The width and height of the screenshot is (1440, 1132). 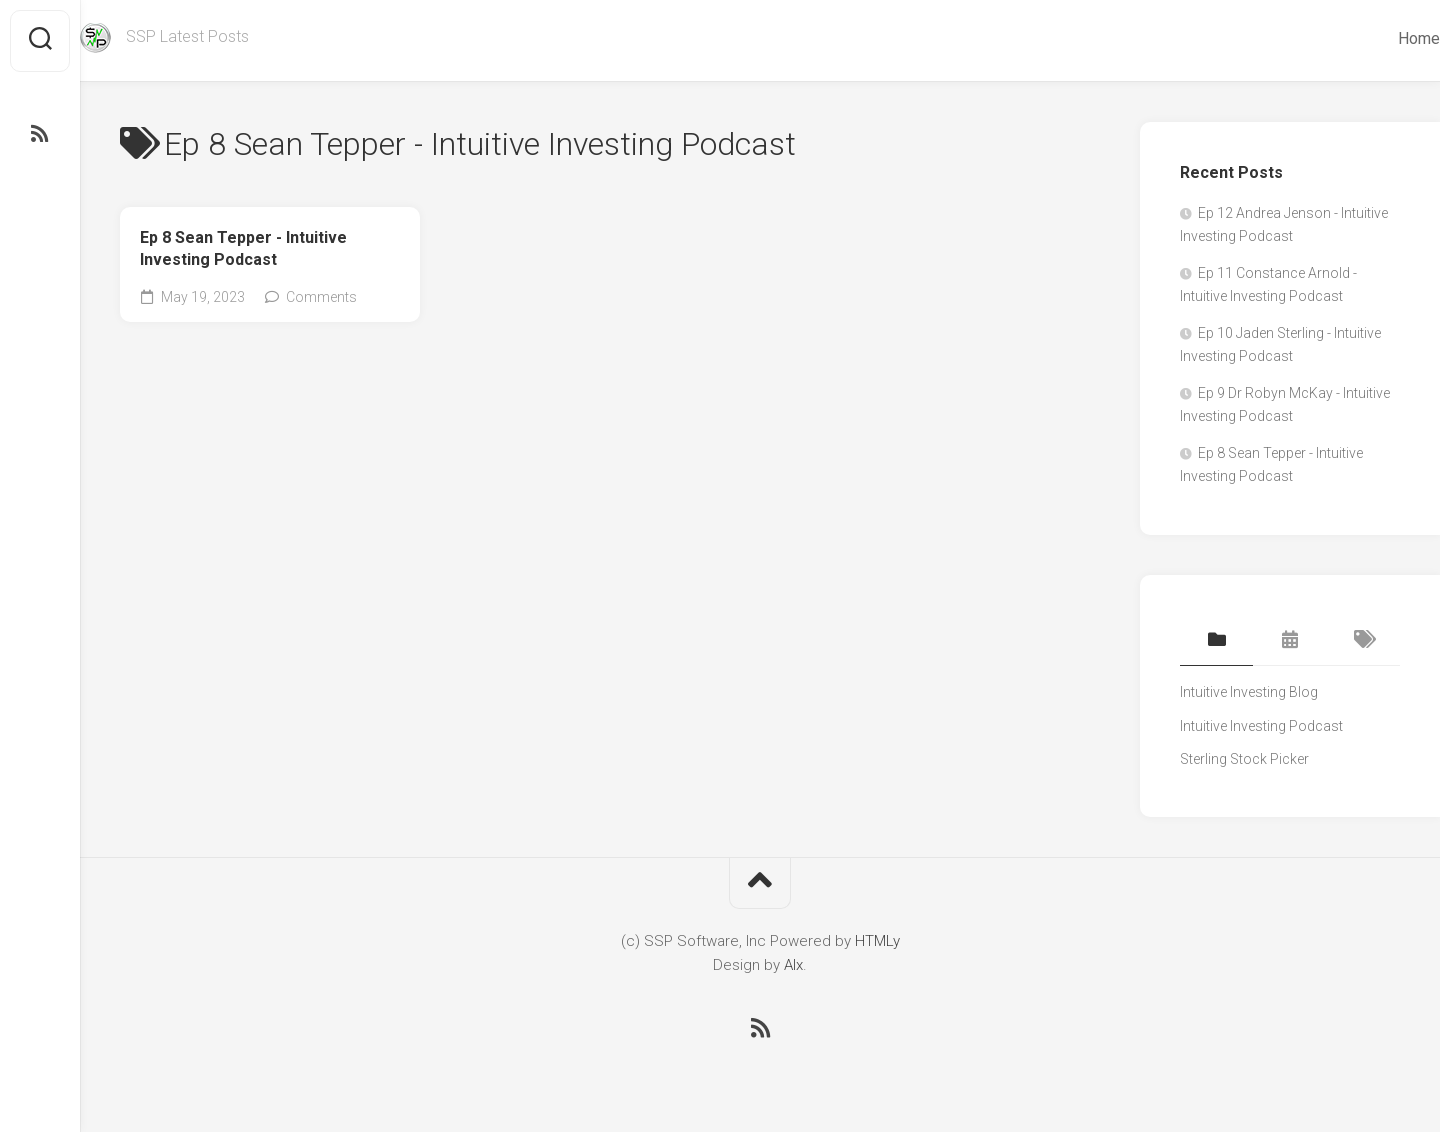 What do you see at coordinates (1261, 726) in the screenshot?
I see `Intuitive Investing Podcast` at bounding box center [1261, 726].